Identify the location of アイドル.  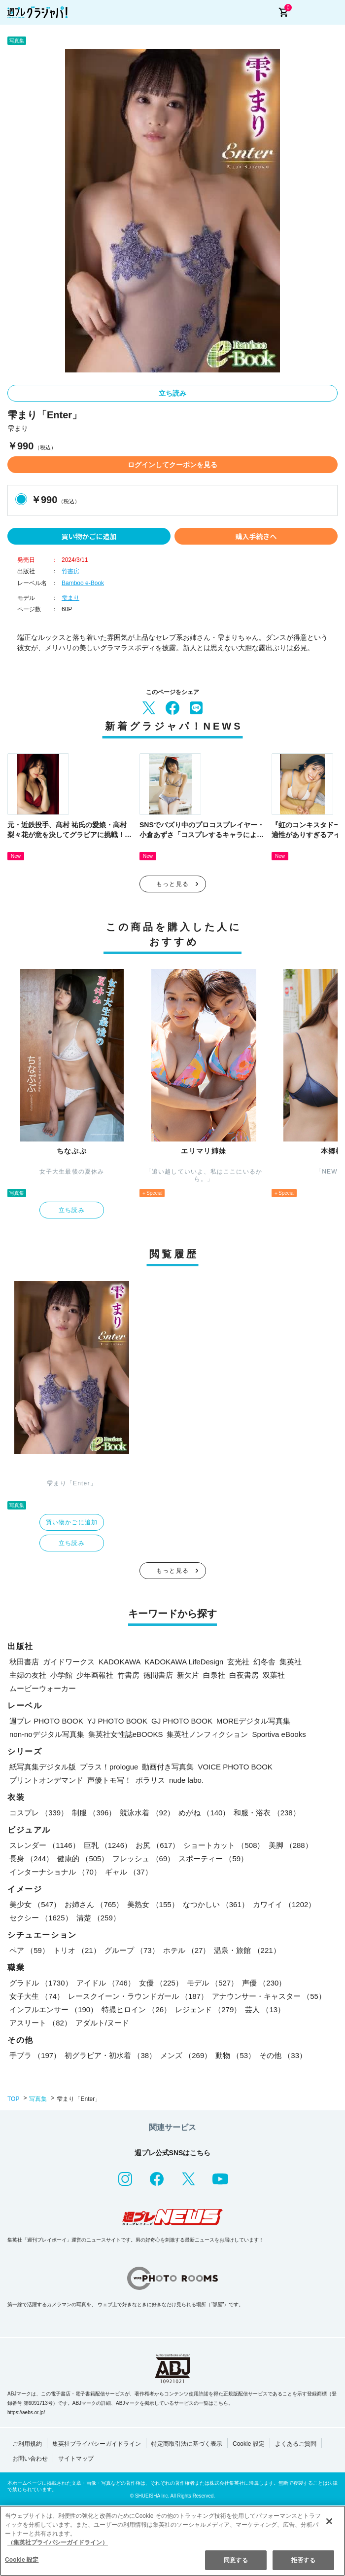
(105, 1983).